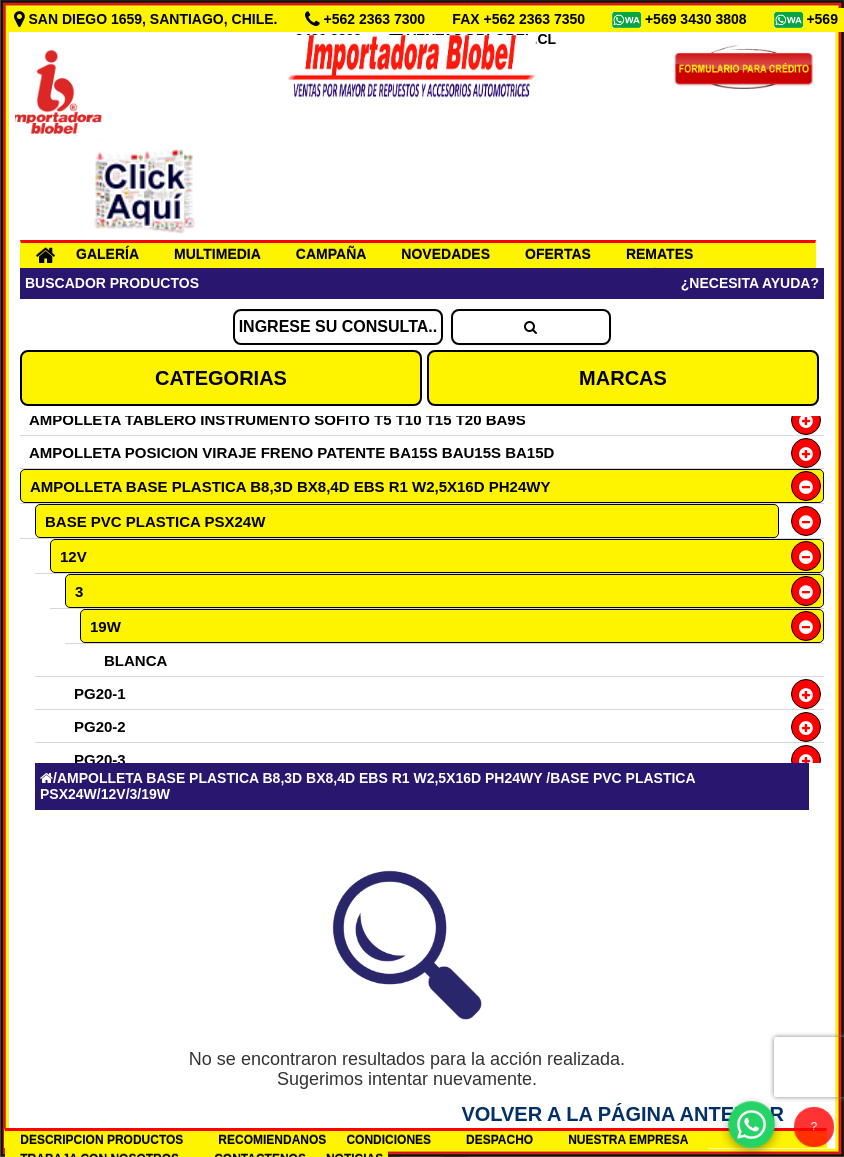 The width and height of the screenshot is (844, 1157). Describe the element at coordinates (135, 660) in the screenshot. I see `BLANCA` at that location.